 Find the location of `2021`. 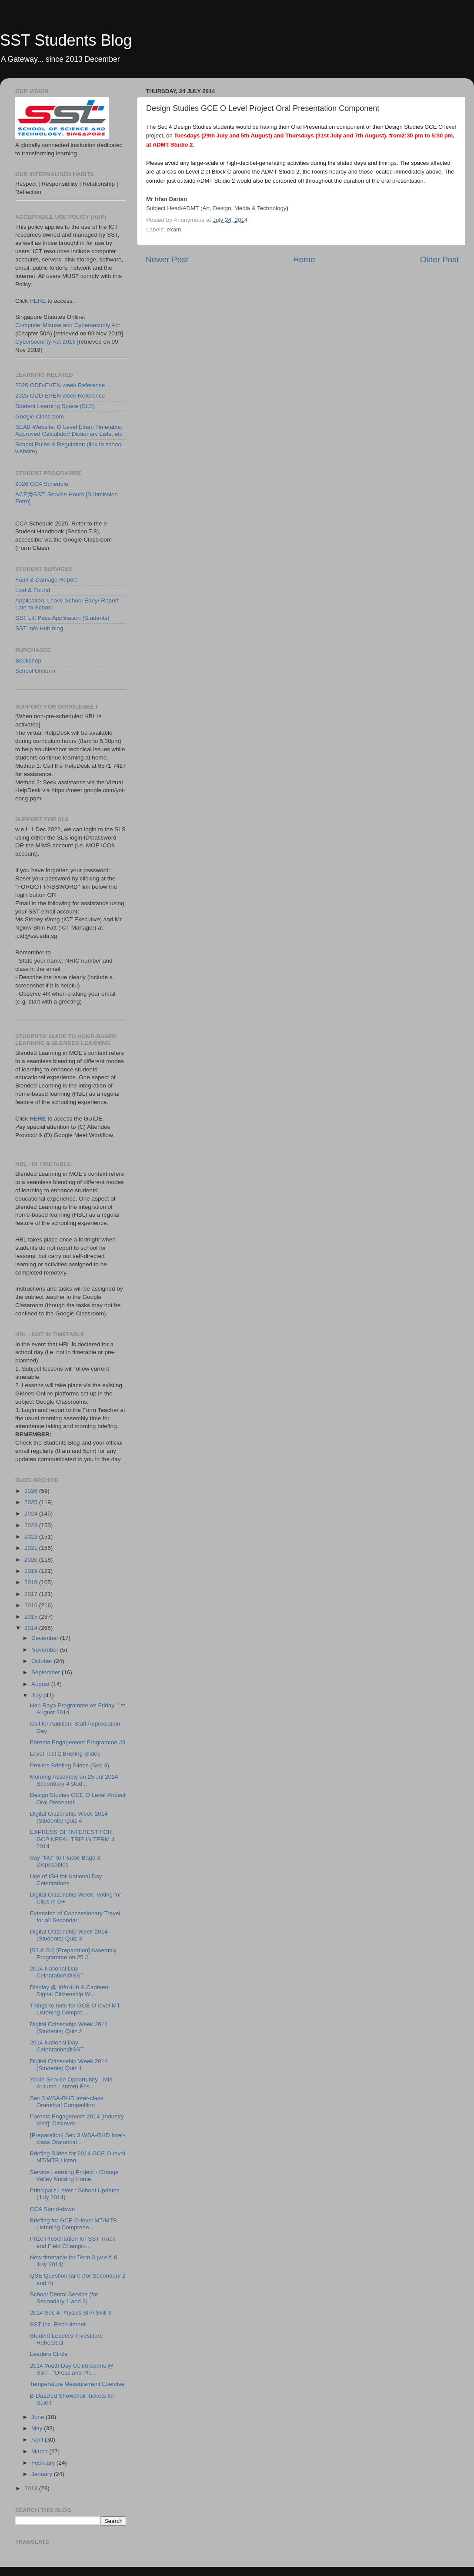

2021 is located at coordinates (31, 1548).